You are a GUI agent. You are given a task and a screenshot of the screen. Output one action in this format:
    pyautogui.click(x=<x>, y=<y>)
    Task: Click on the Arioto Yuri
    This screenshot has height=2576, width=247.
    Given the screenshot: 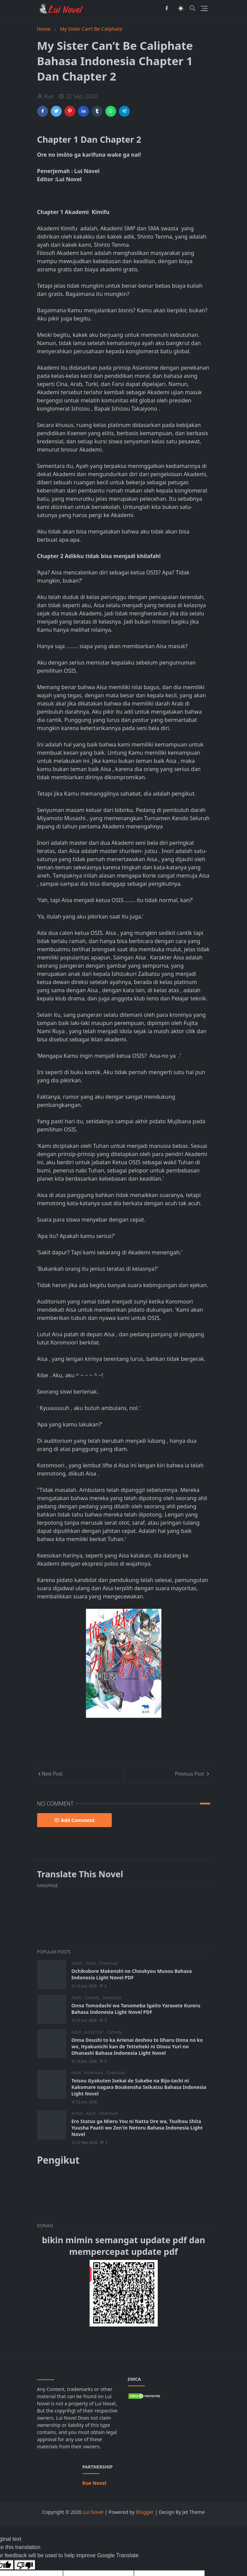 What is the action you would take?
    pyautogui.click(x=94, y=2032)
    